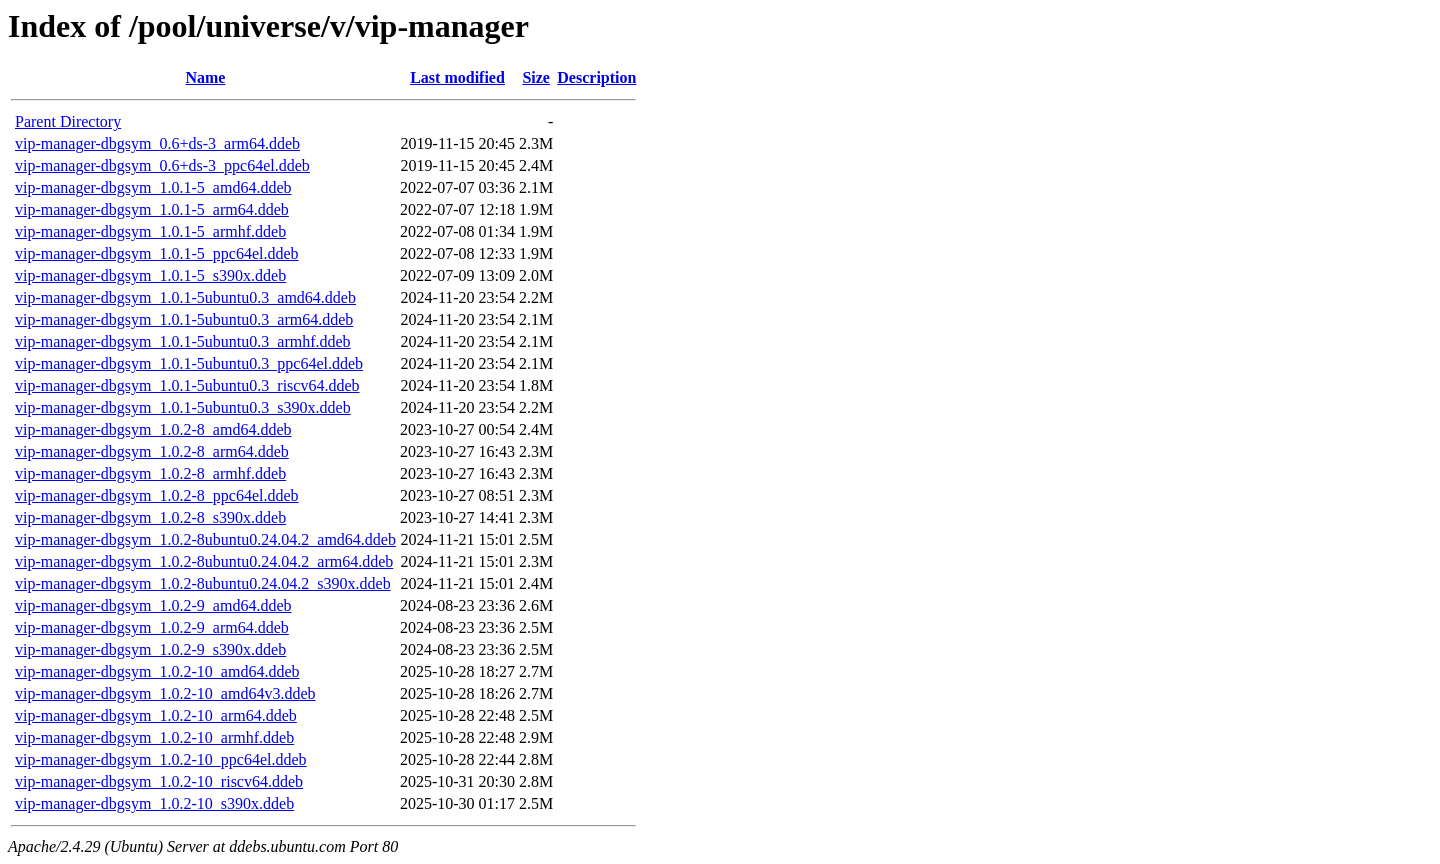  What do you see at coordinates (203, 583) in the screenshot?
I see `vip-manager-dbgsym_1.0.2-8ubuntu0.24.04.2_s390x.ddeb` at bounding box center [203, 583].